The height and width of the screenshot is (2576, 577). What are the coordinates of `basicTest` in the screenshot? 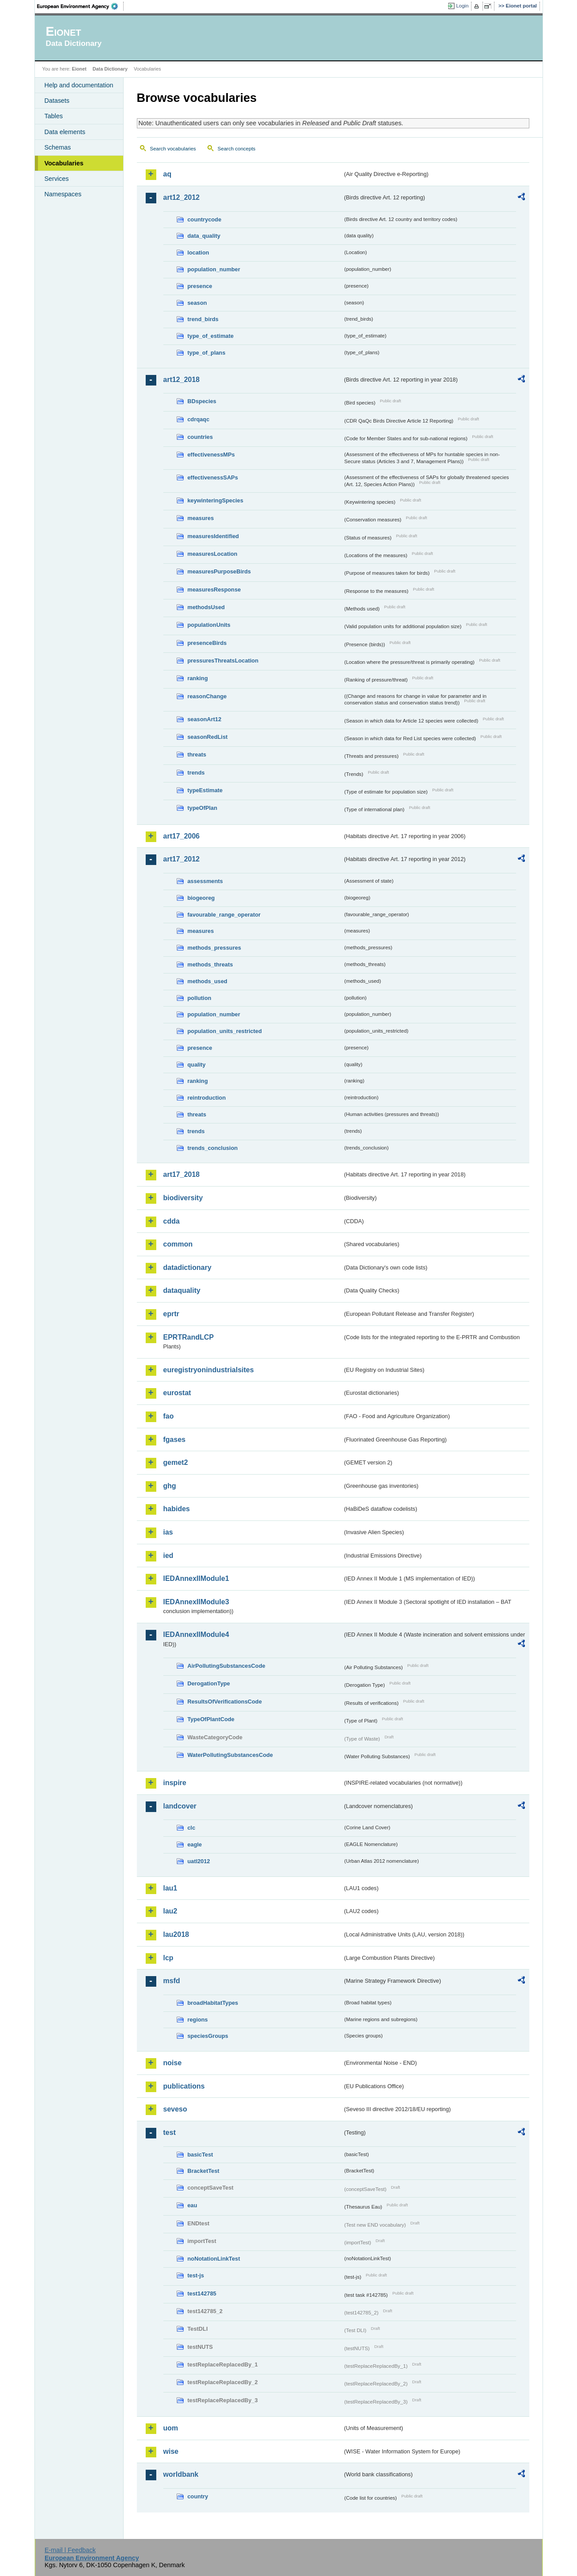 It's located at (200, 2154).